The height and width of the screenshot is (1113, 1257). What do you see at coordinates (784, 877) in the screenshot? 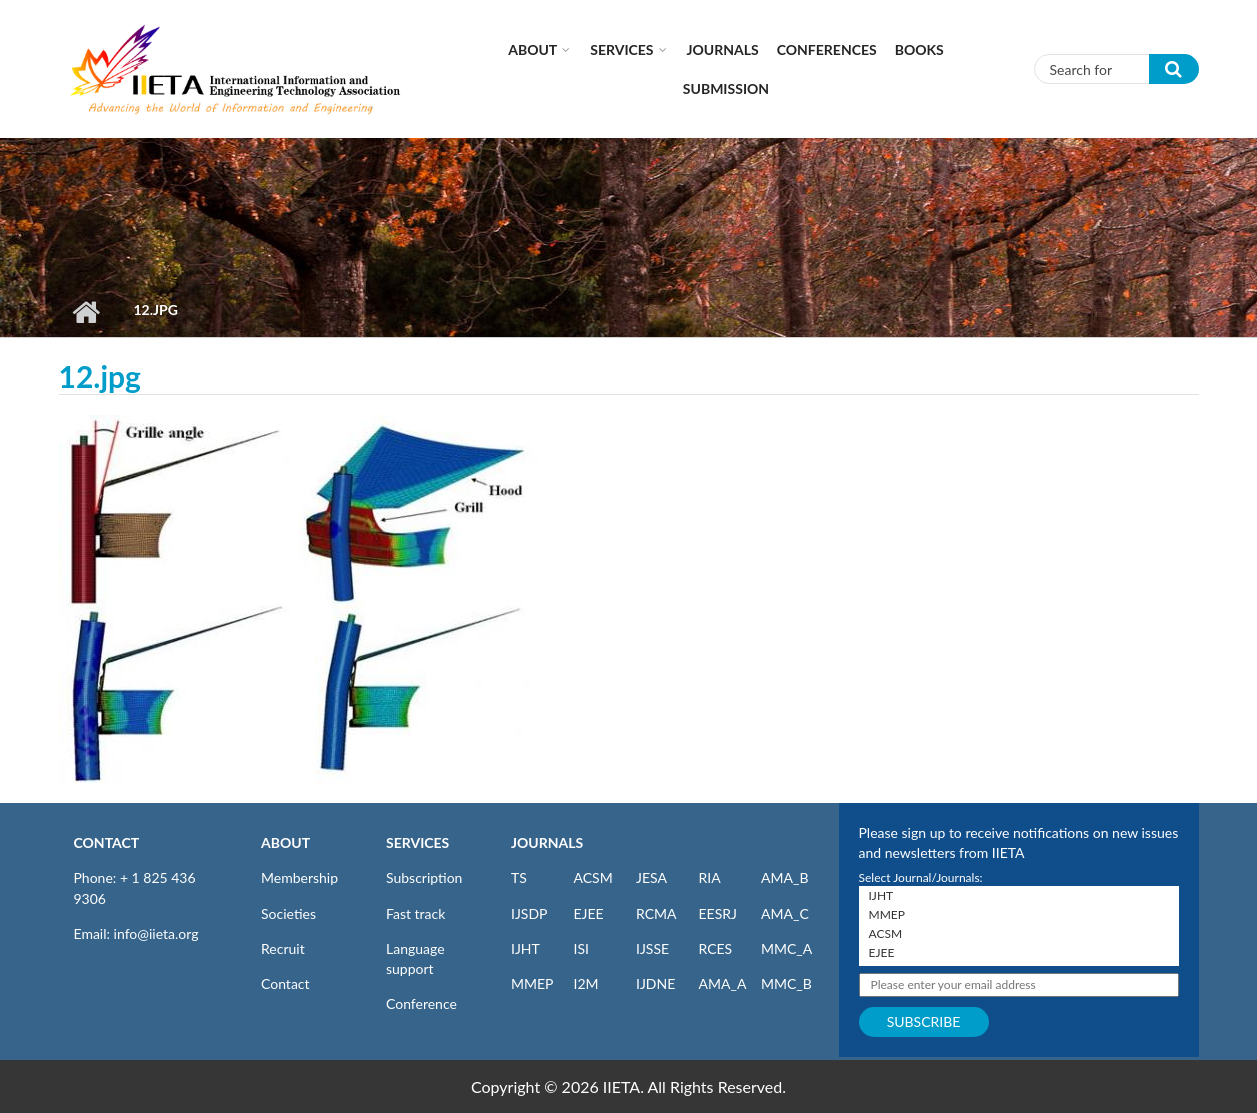
I see `AMA_B` at bounding box center [784, 877].